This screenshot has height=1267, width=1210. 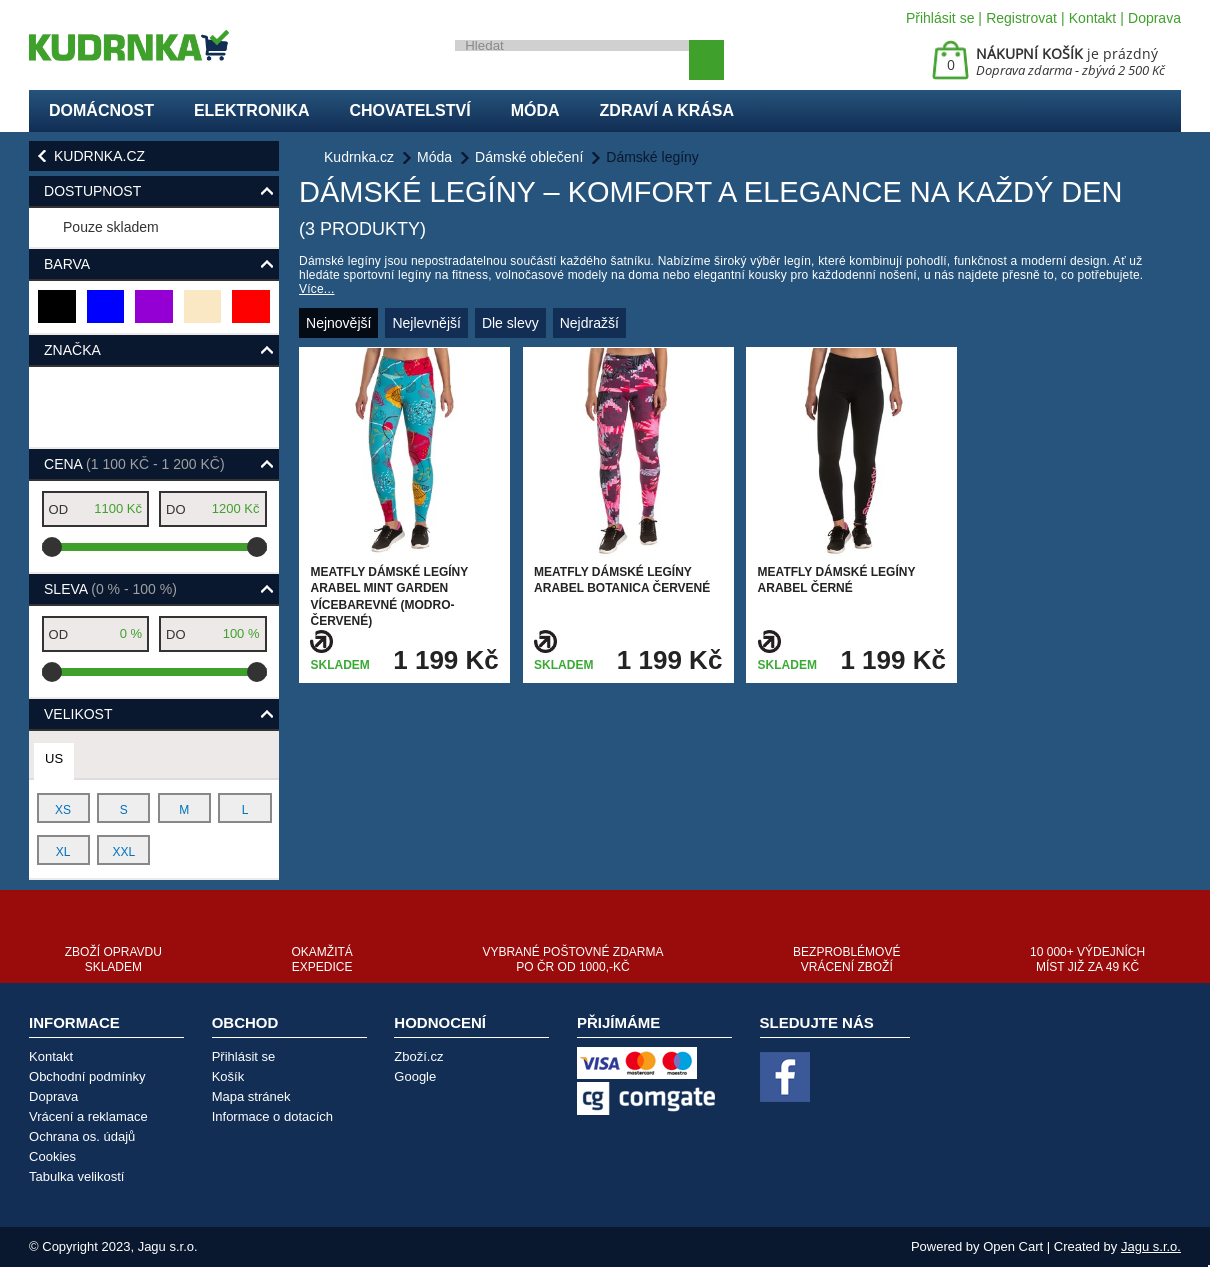 What do you see at coordinates (535, 110) in the screenshot?
I see `Móda` at bounding box center [535, 110].